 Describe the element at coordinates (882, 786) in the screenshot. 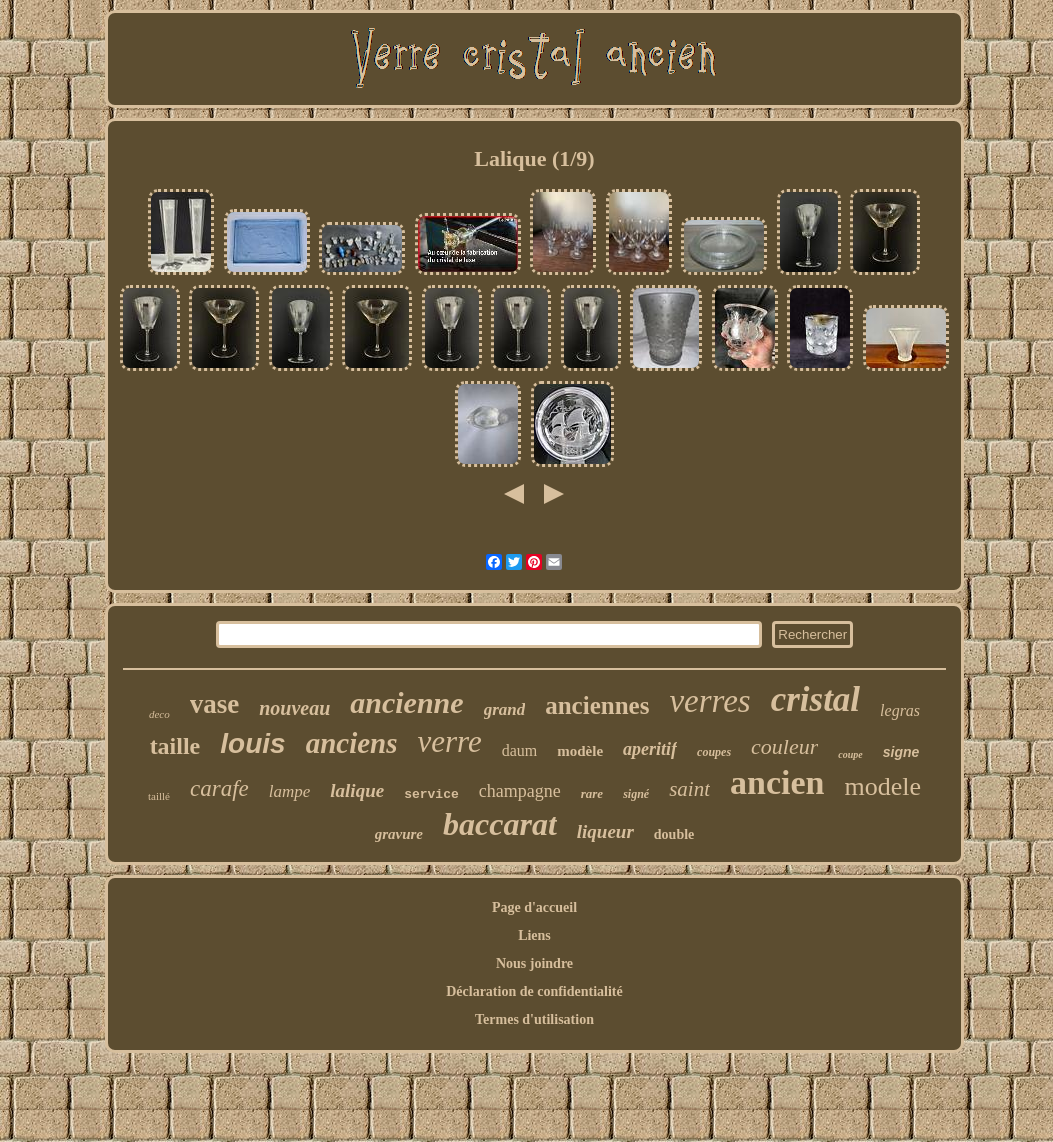

I see `modele` at that location.